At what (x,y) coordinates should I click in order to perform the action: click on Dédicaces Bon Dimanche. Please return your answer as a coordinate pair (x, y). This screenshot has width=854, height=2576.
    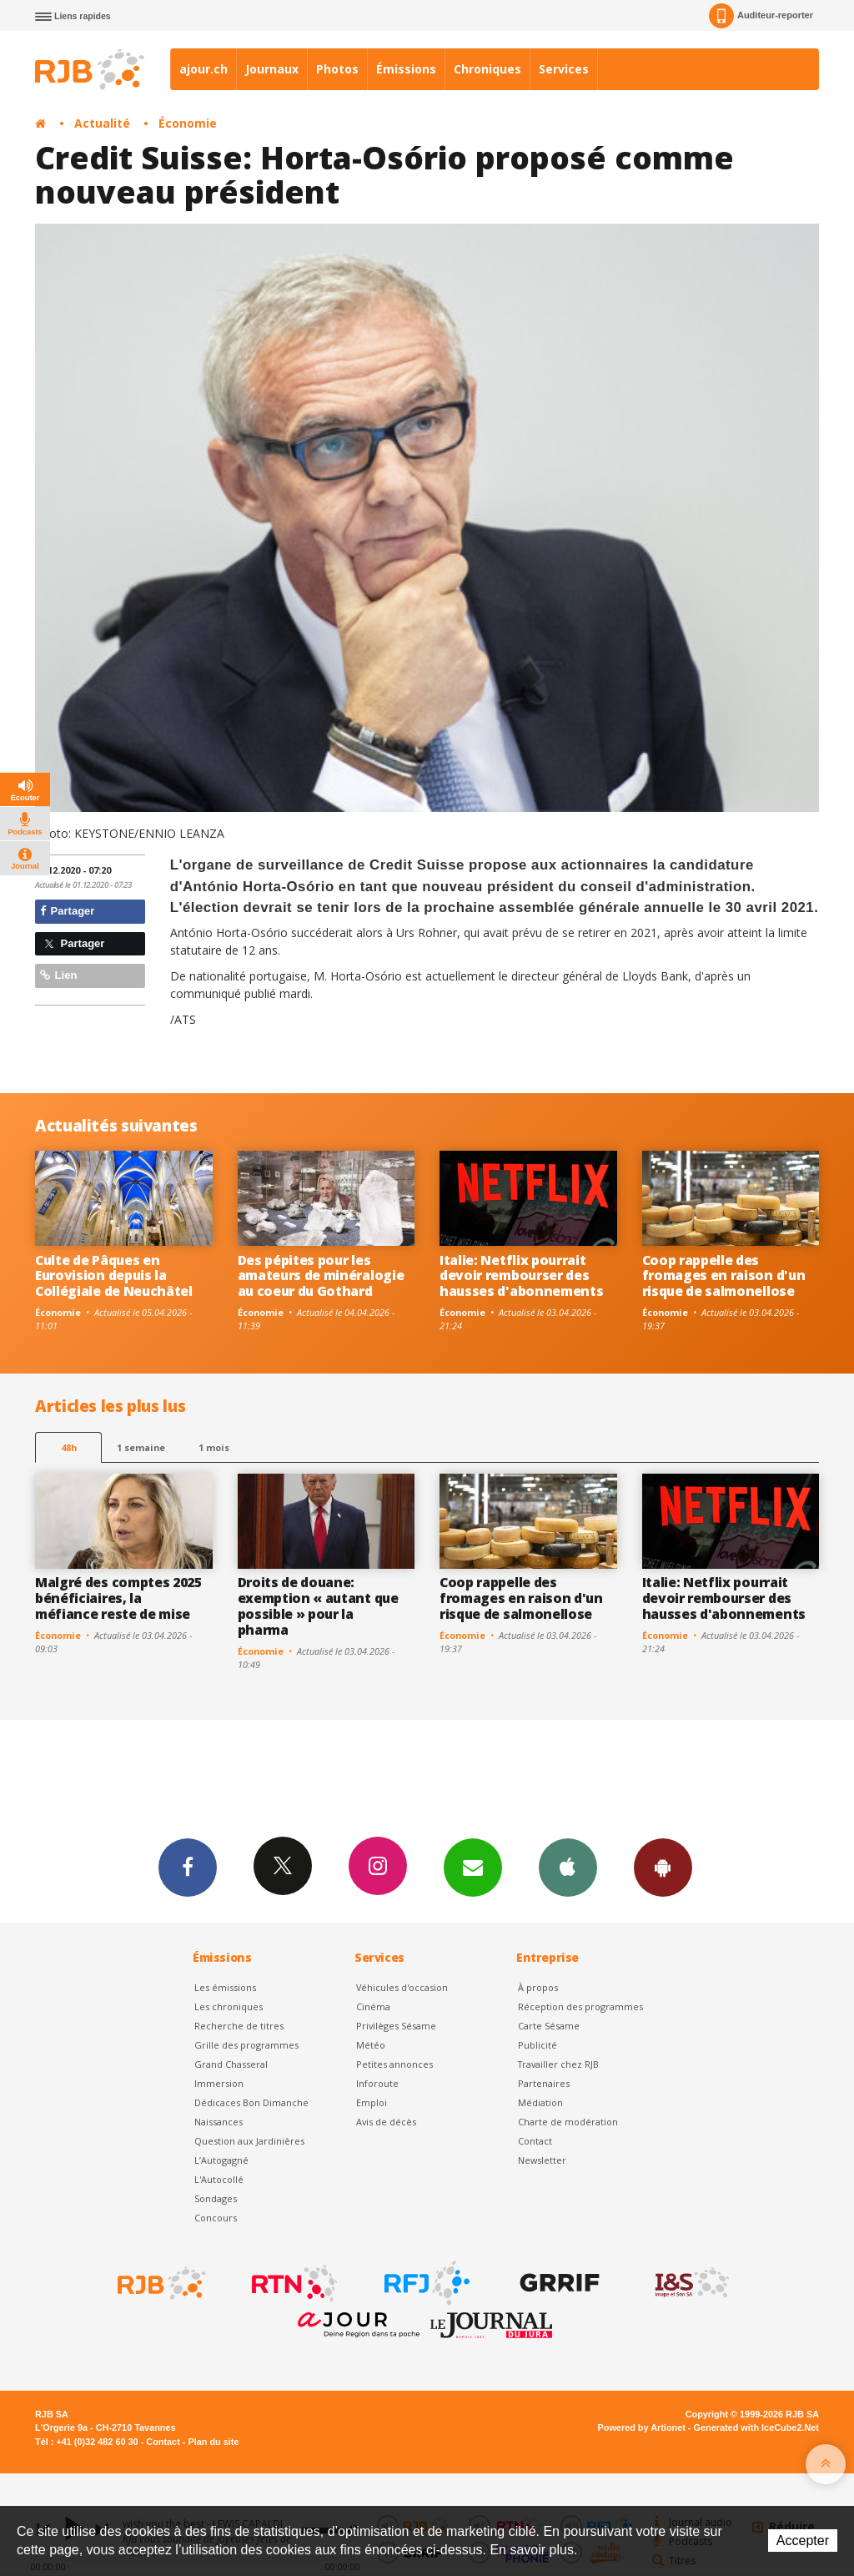
    Looking at the image, I should click on (251, 2102).